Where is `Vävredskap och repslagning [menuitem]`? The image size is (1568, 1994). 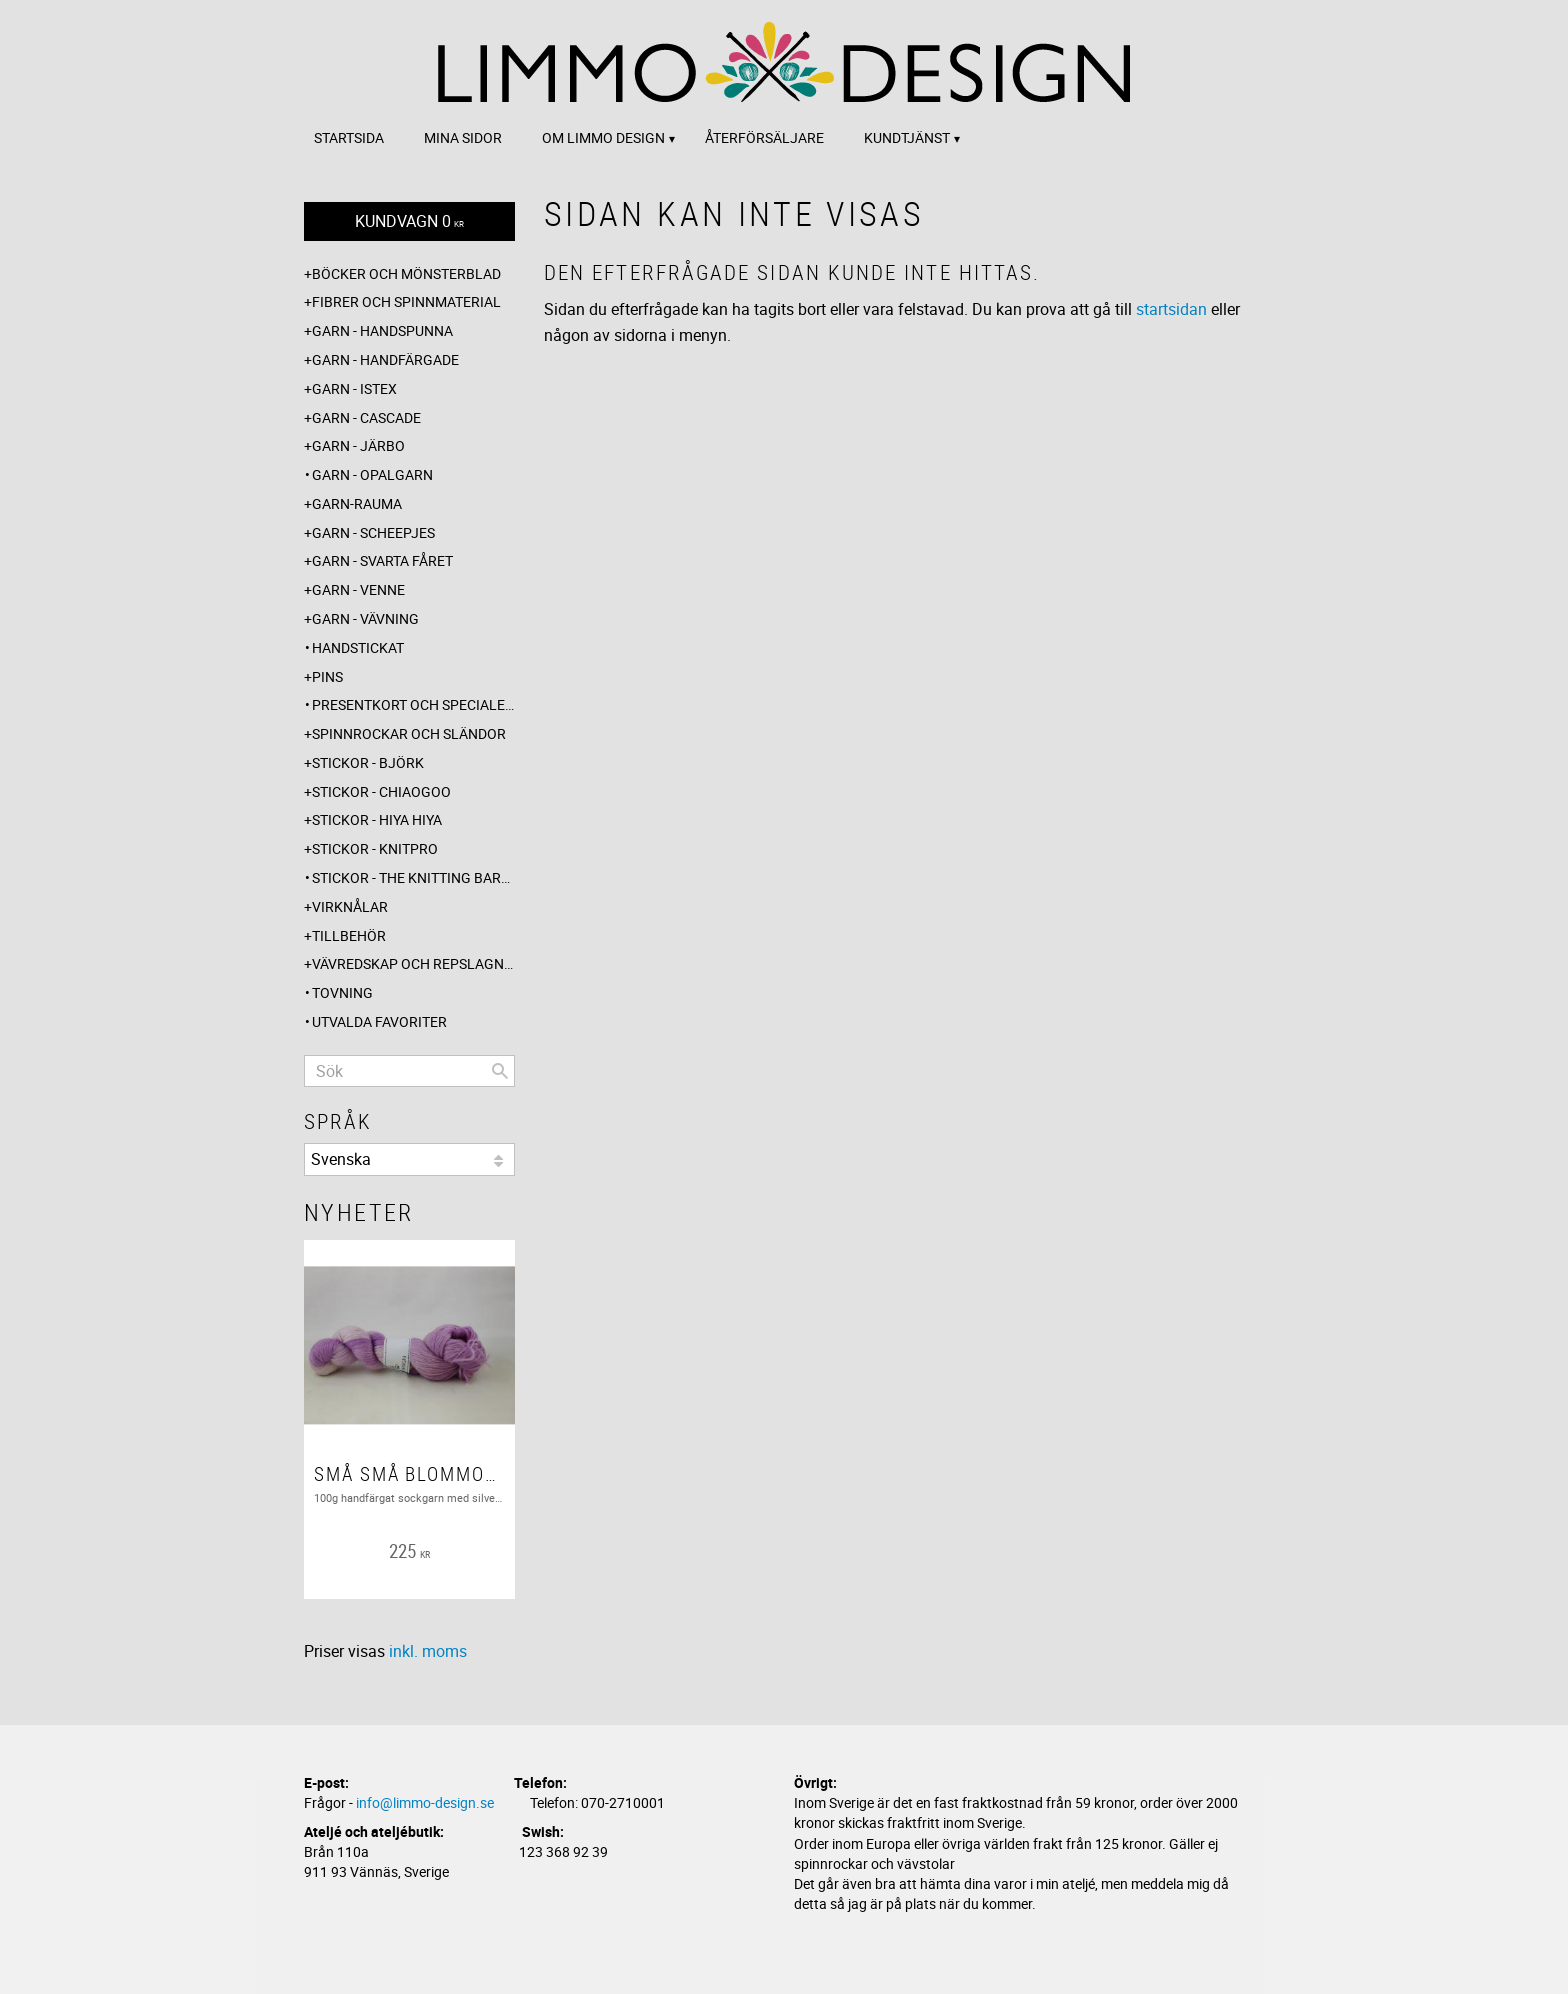
Vävredskap och repslagning [menuitem] is located at coordinates (413, 963).